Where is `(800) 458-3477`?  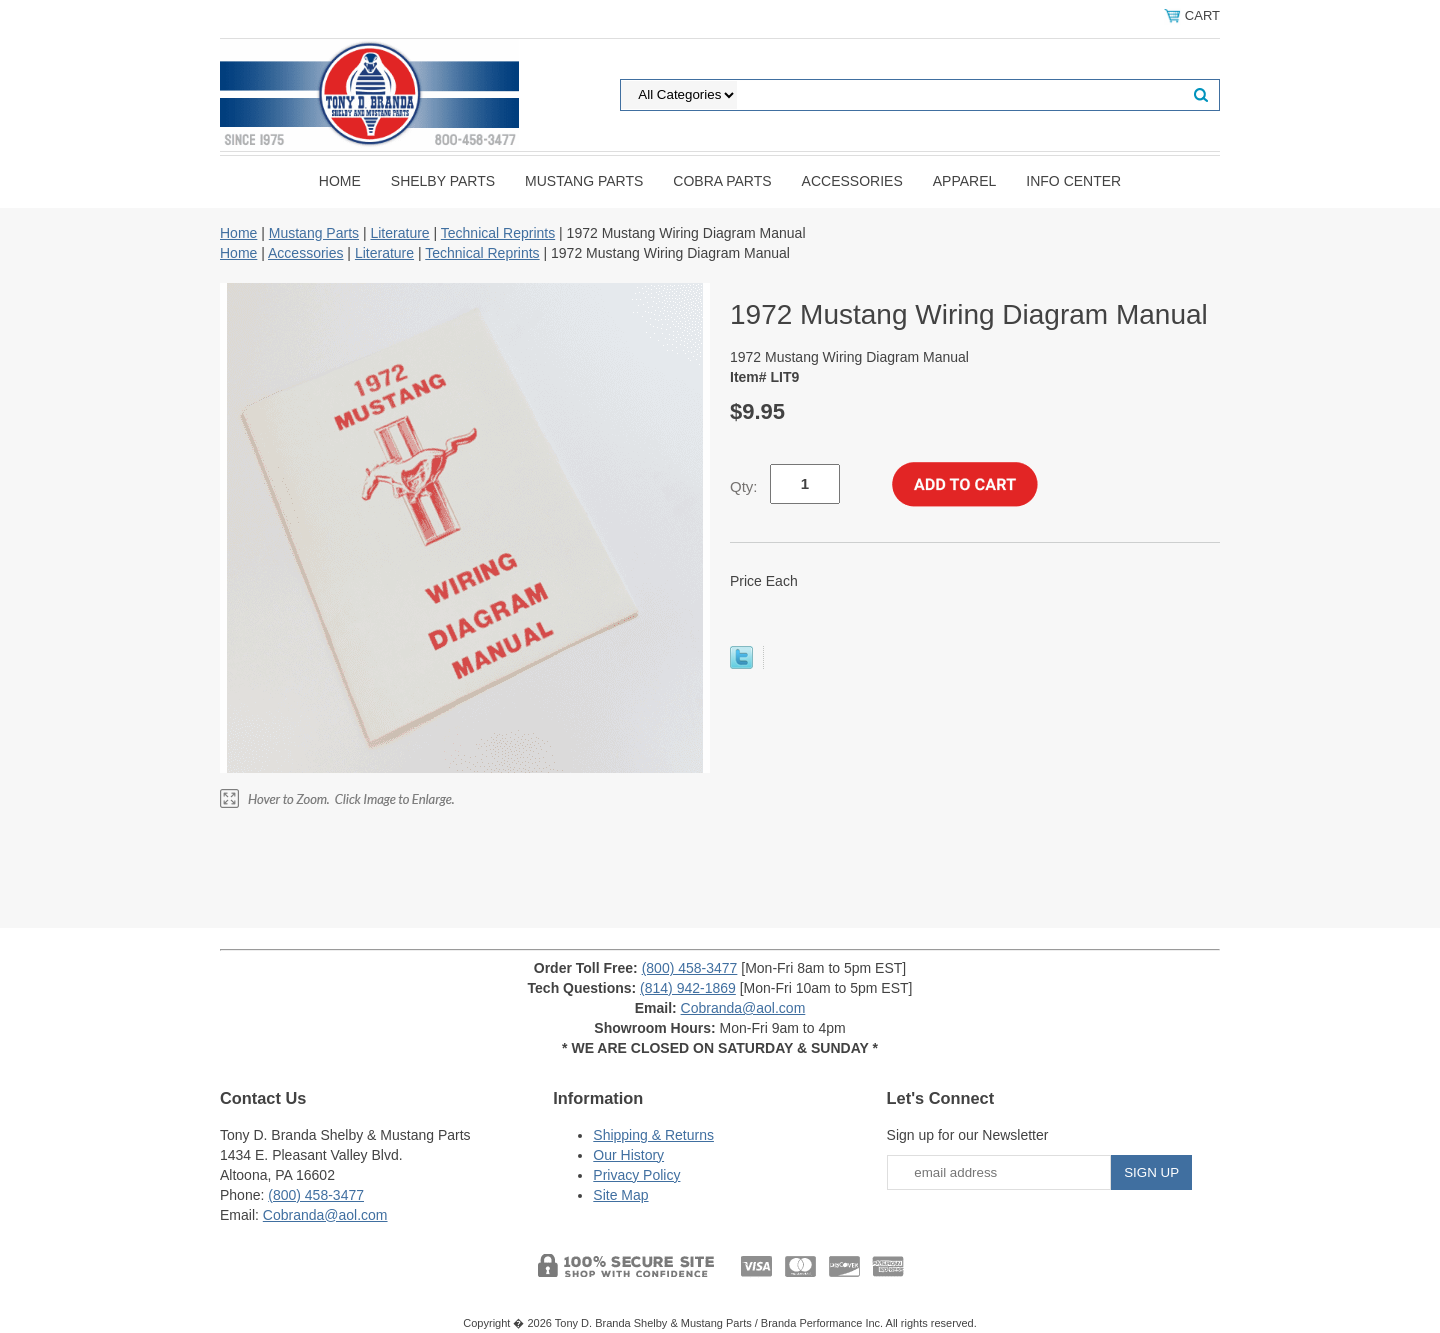
(800) 458-3477 is located at coordinates (690, 968).